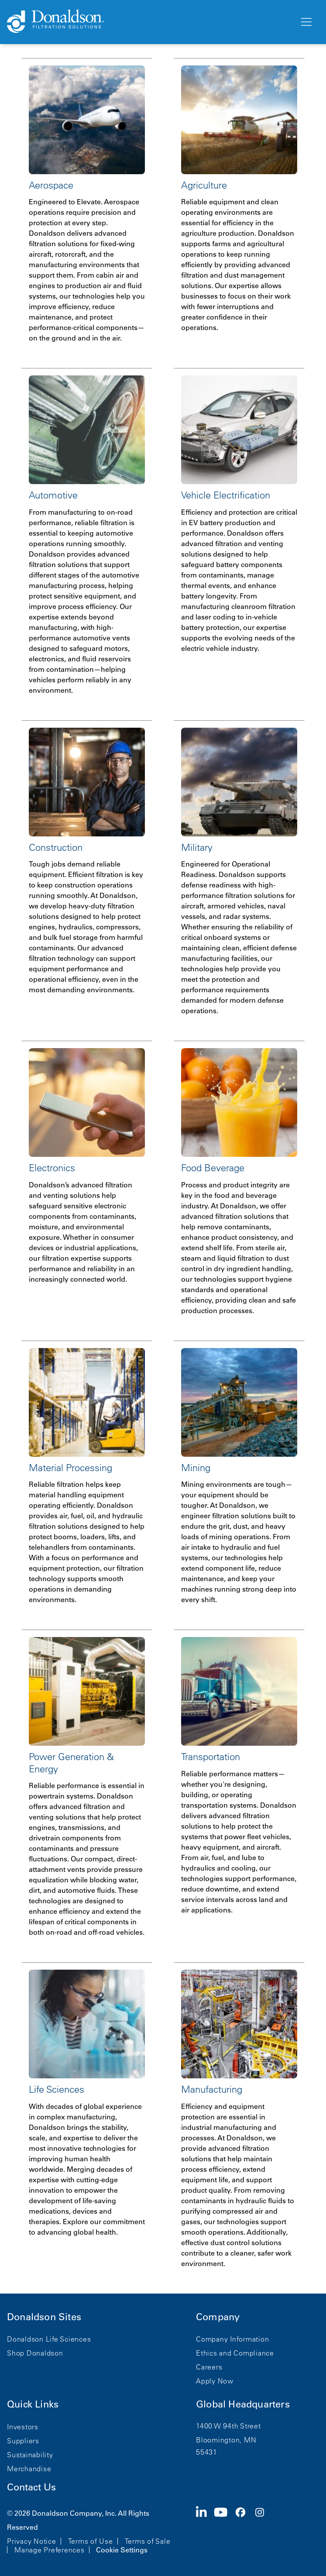 The width and height of the screenshot is (326, 2576). What do you see at coordinates (305, 22) in the screenshot?
I see `[Menu]` at bounding box center [305, 22].